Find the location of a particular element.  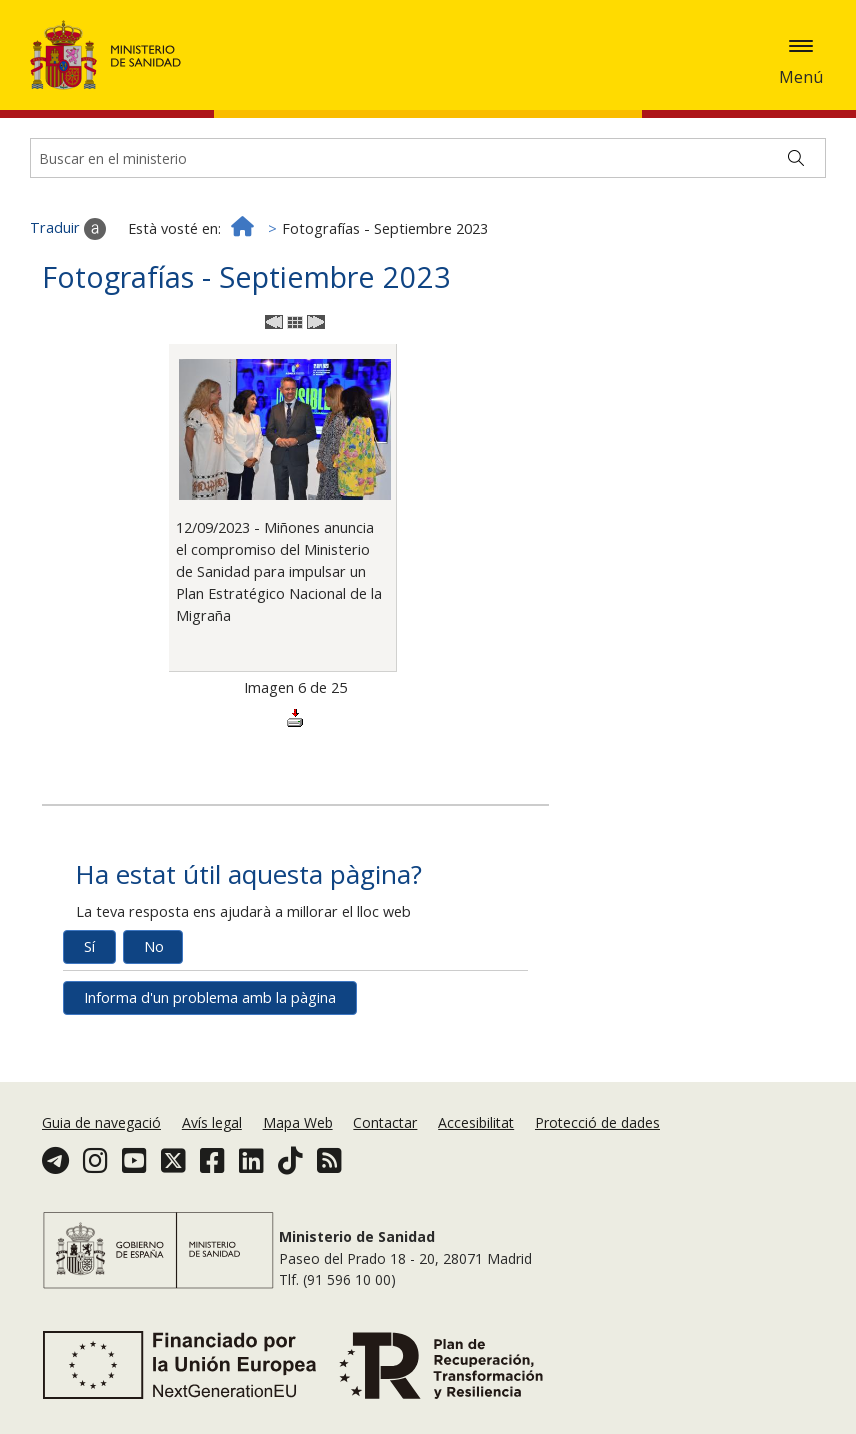

Sí is located at coordinates (89, 946).